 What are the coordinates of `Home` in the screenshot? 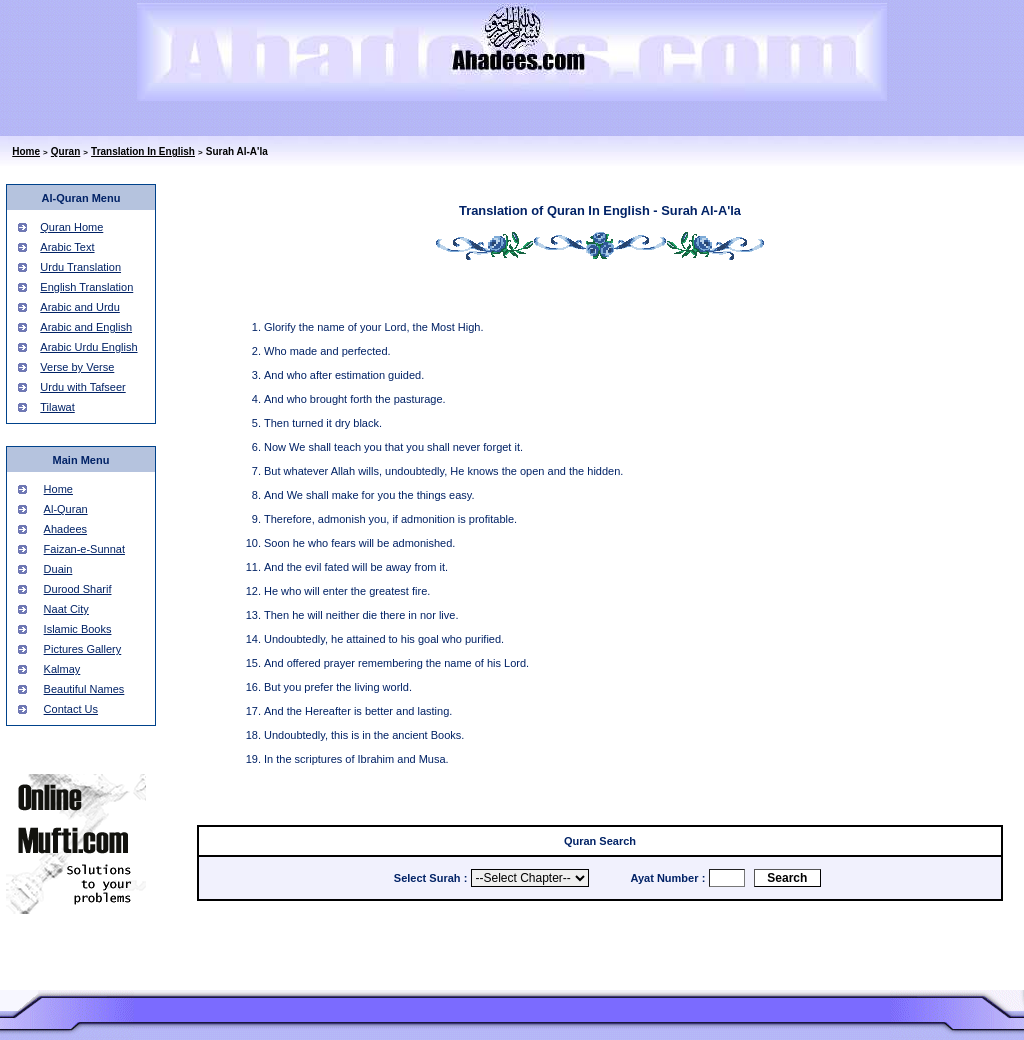 It's located at (26, 151).